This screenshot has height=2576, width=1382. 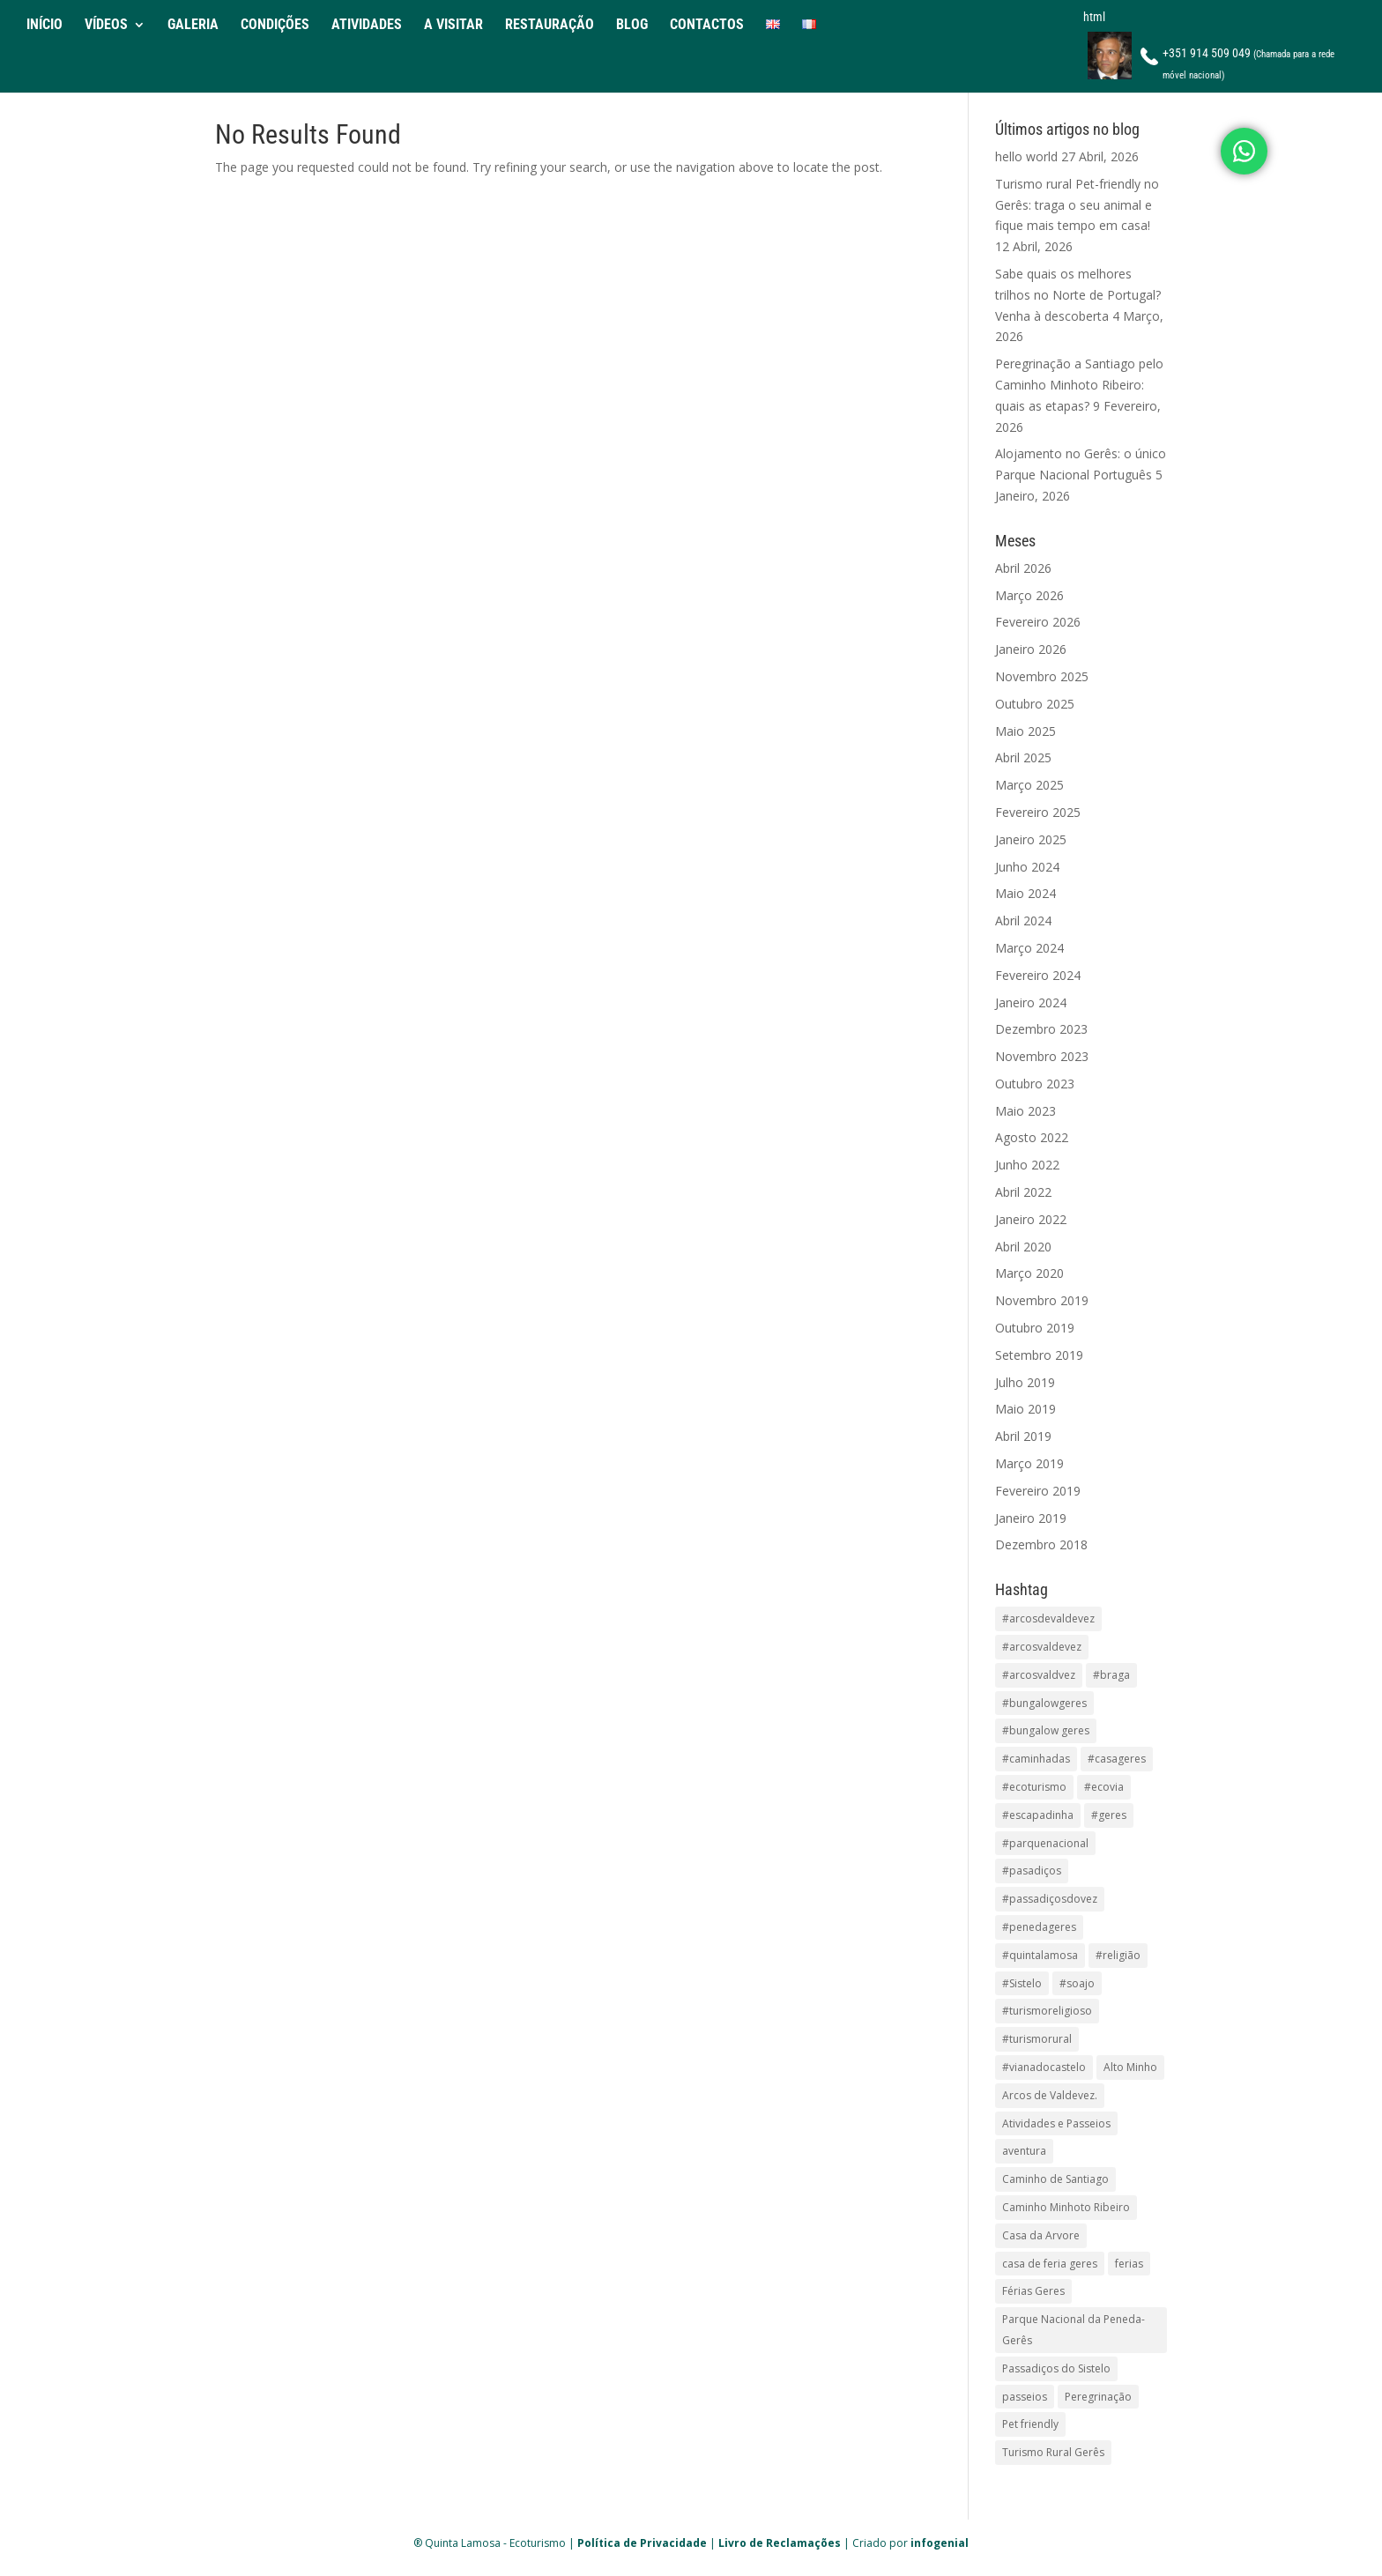 What do you see at coordinates (1023, 1192) in the screenshot?
I see `Abril 2022` at bounding box center [1023, 1192].